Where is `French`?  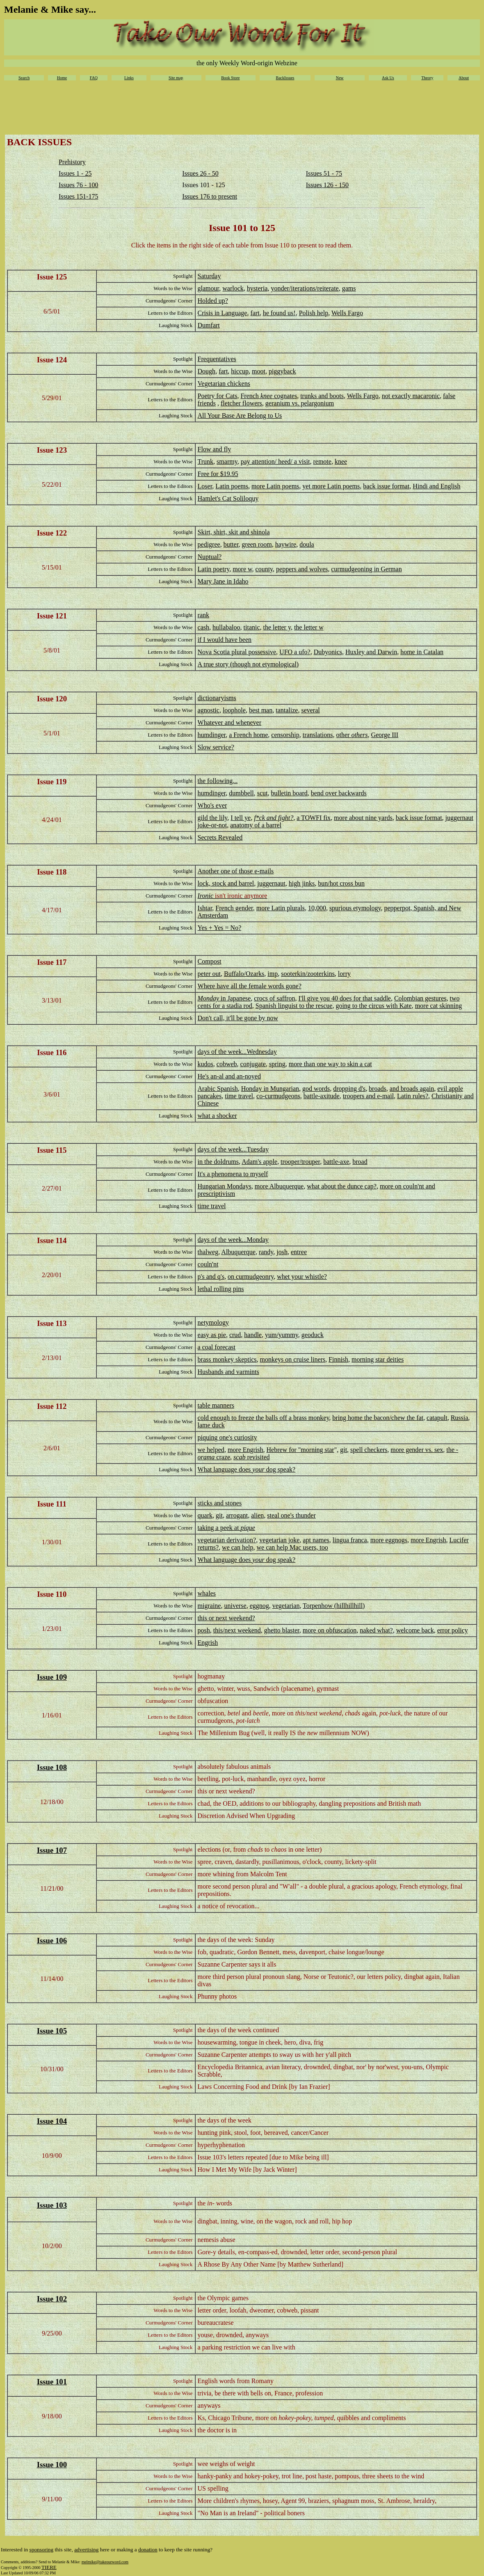
French is located at coordinates (250, 395).